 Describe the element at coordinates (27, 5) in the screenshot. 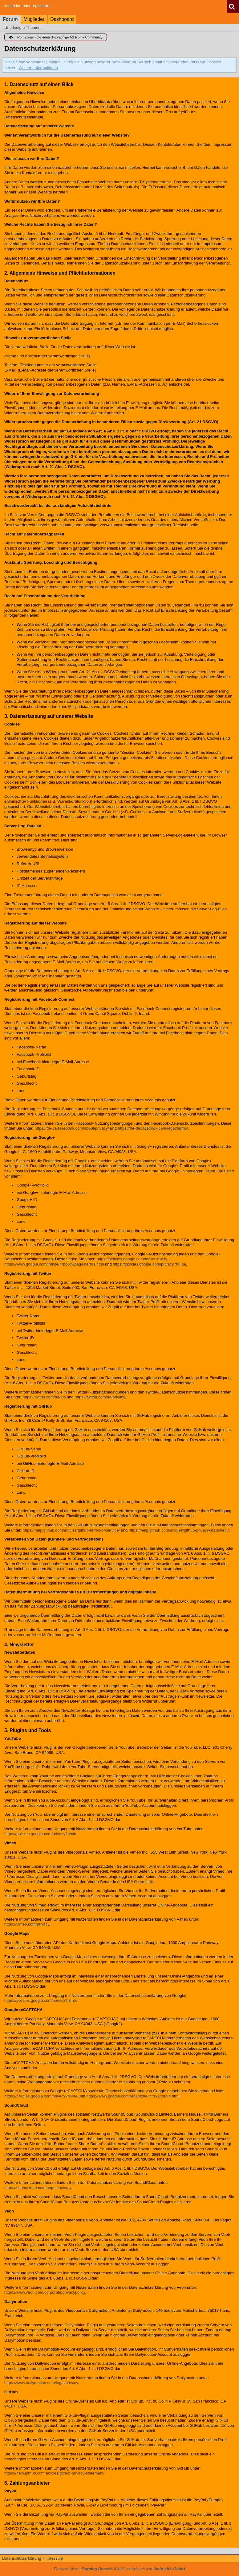

I see `Anmelden oder registrieren` at that location.